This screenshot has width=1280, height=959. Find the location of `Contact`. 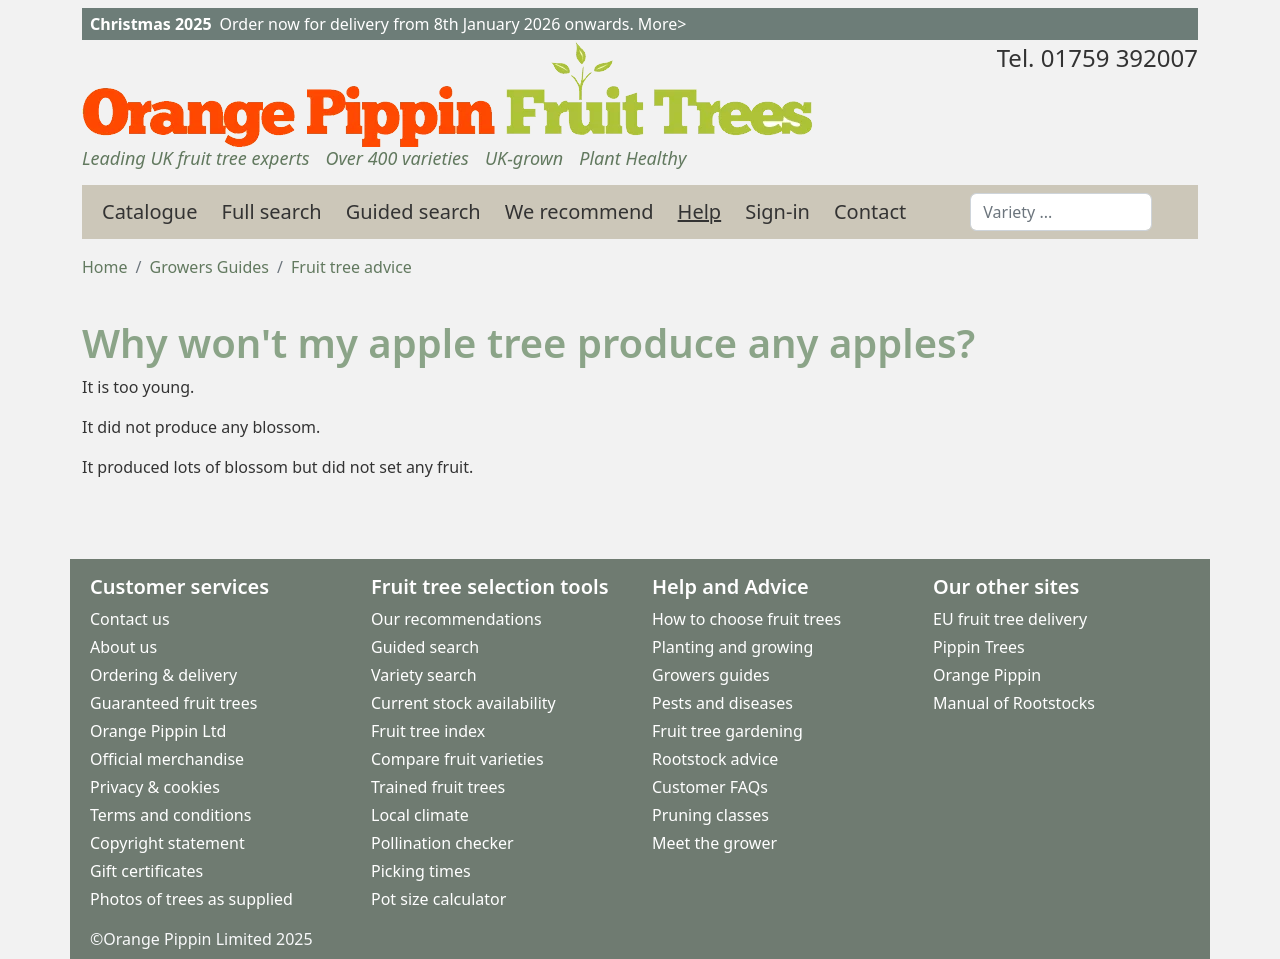

Contact is located at coordinates (870, 211).